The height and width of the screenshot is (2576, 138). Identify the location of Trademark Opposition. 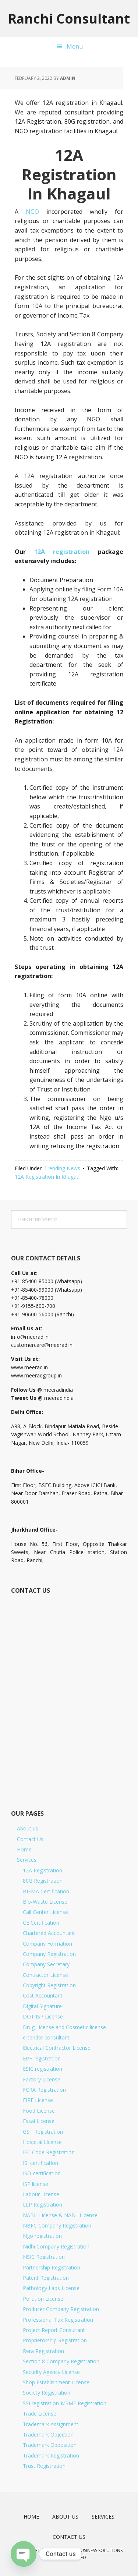
(50, 2444).